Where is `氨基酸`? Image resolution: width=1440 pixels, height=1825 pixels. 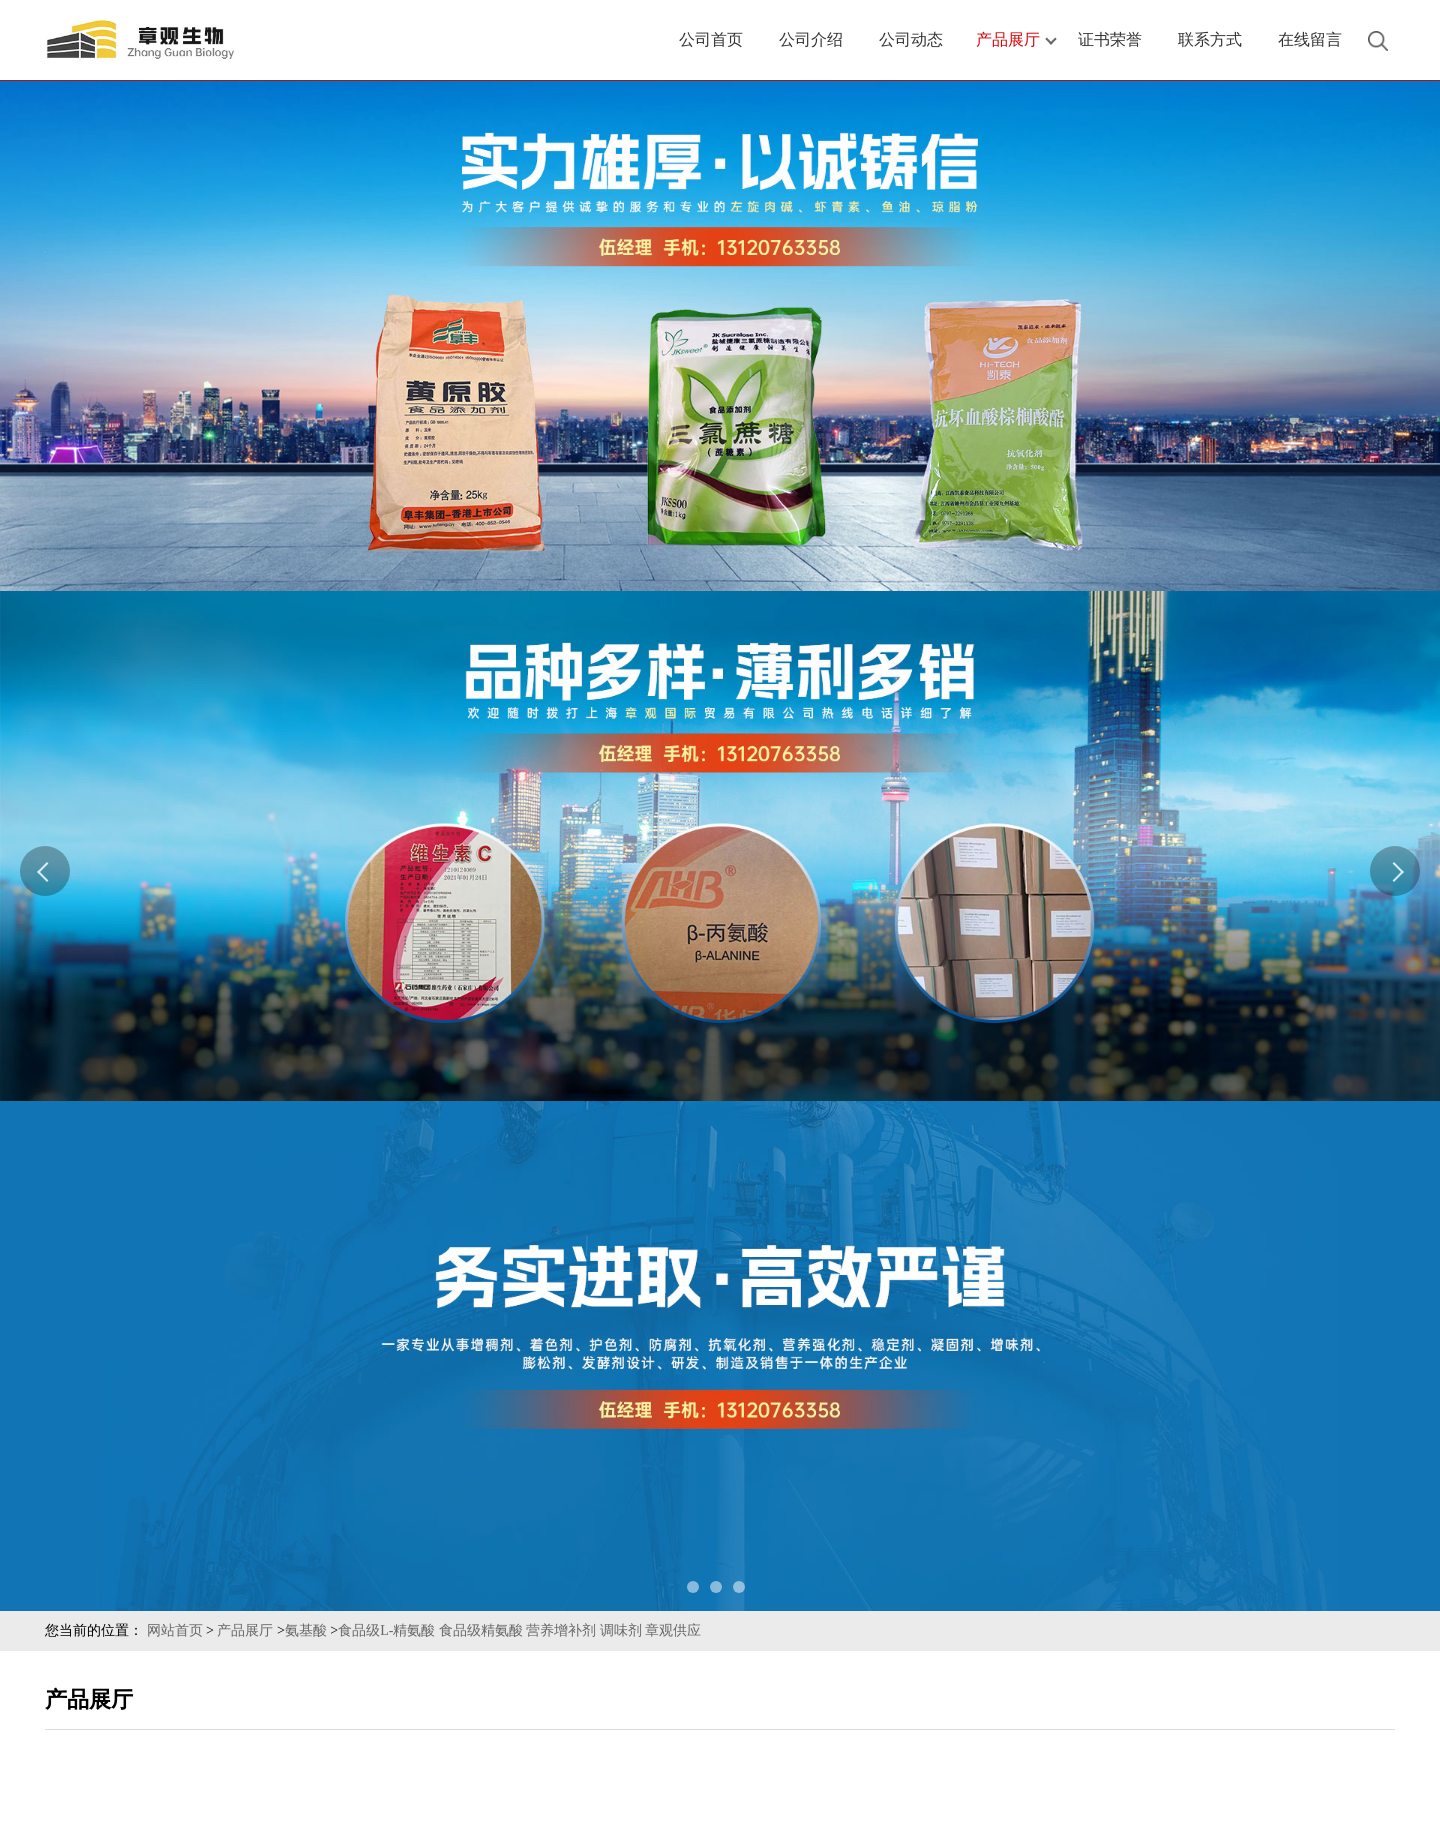 氨基酸 is located at coordinates (306, 1630).